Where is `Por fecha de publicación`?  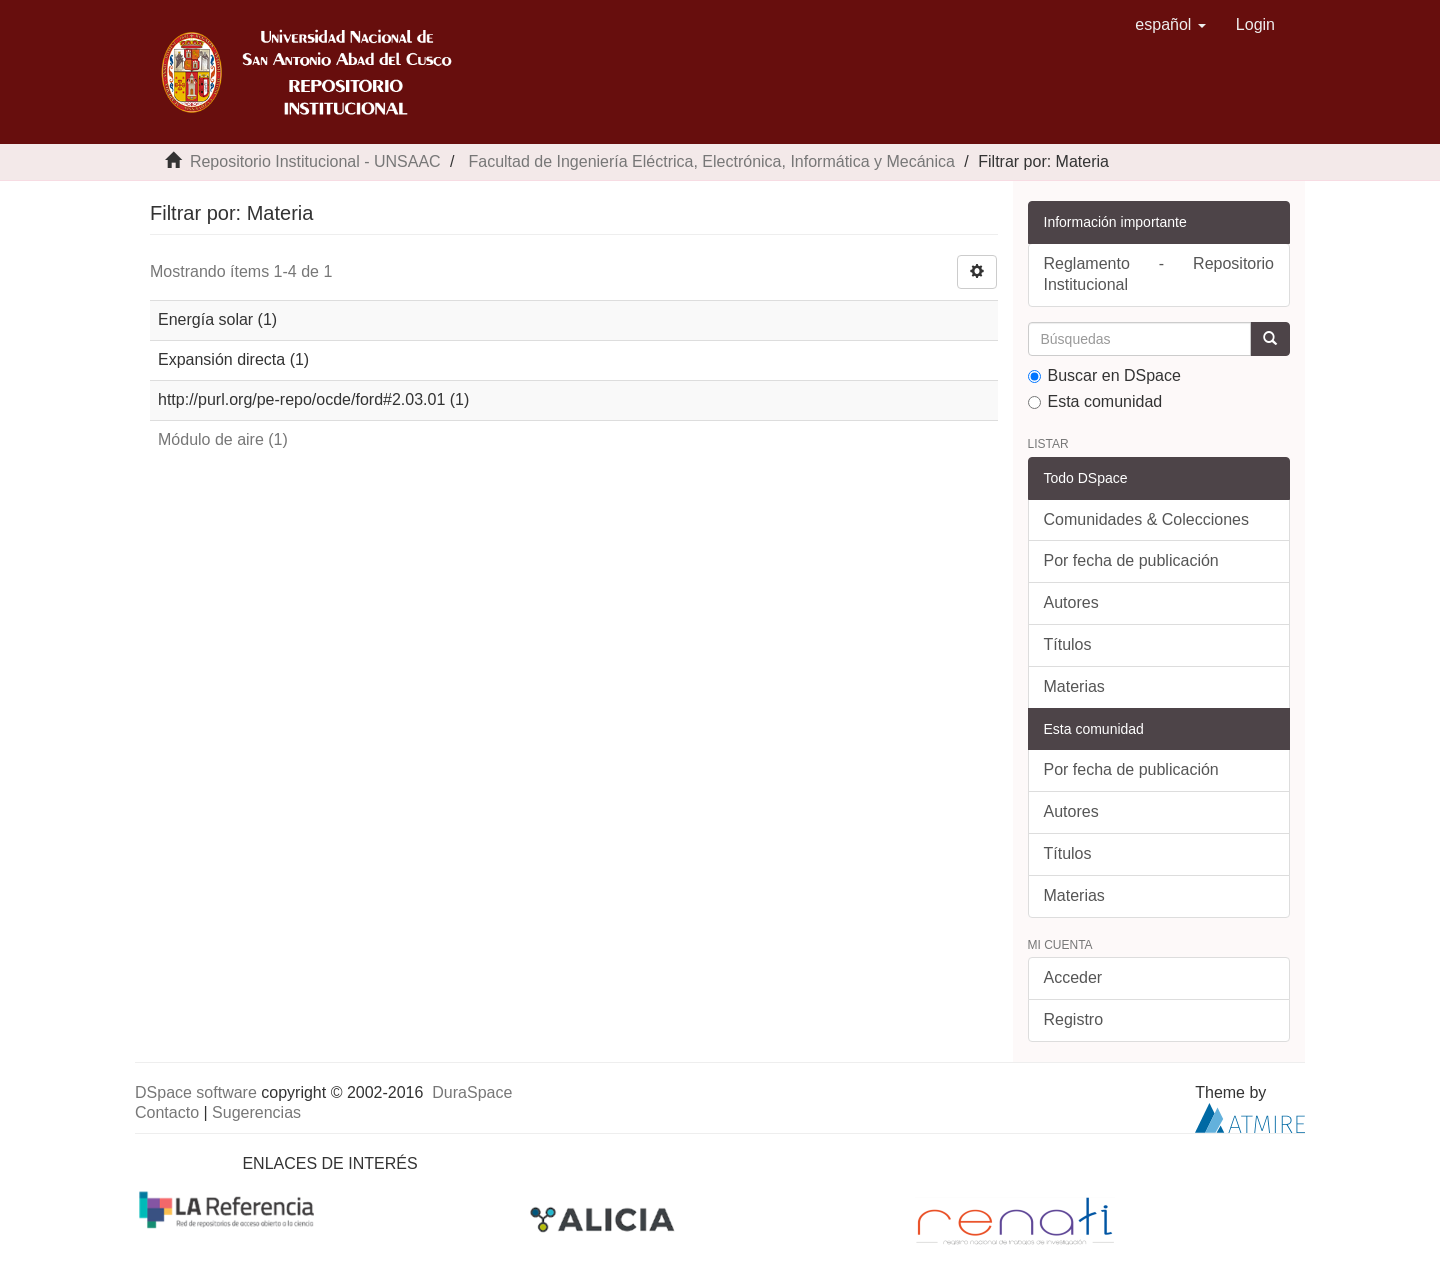 Por fecha de publicación is located at coordinates (1131, 560).